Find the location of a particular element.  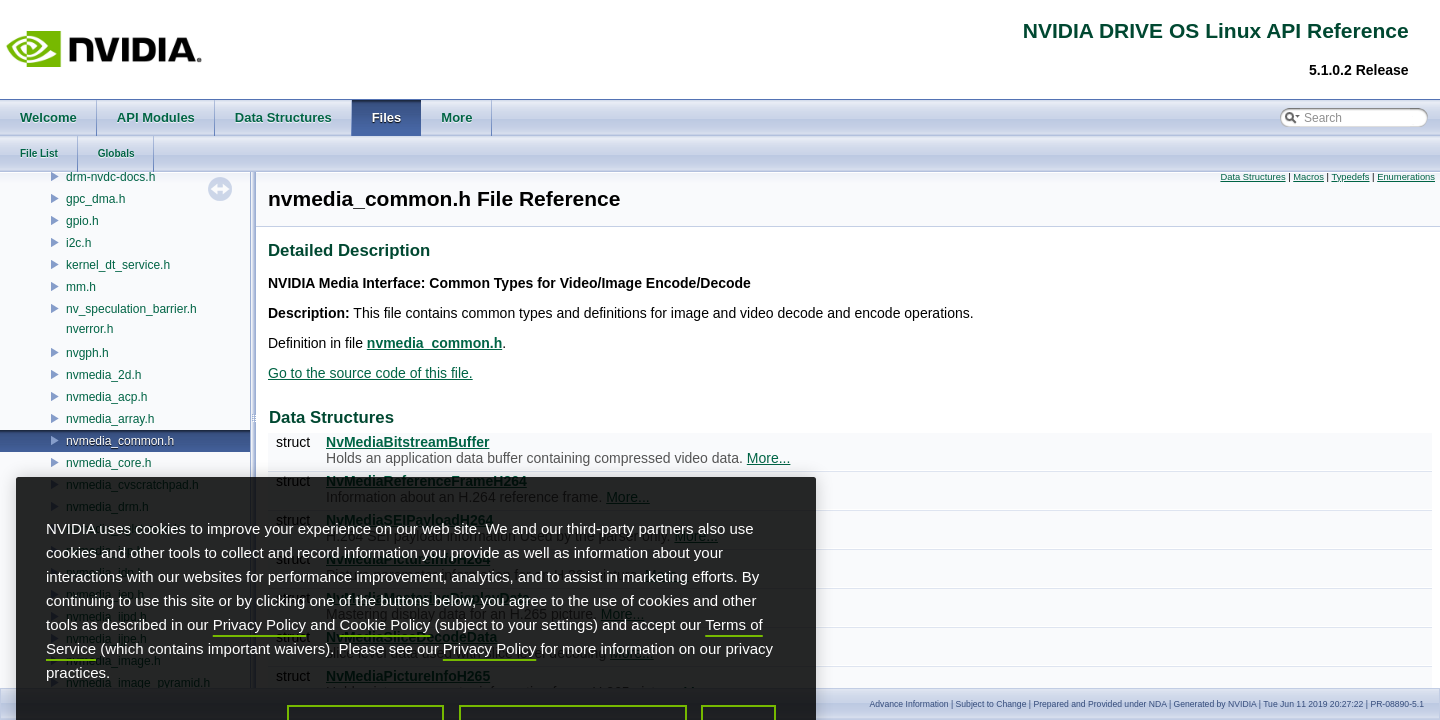

Cookie Policy is located at coordinates (385, 659).